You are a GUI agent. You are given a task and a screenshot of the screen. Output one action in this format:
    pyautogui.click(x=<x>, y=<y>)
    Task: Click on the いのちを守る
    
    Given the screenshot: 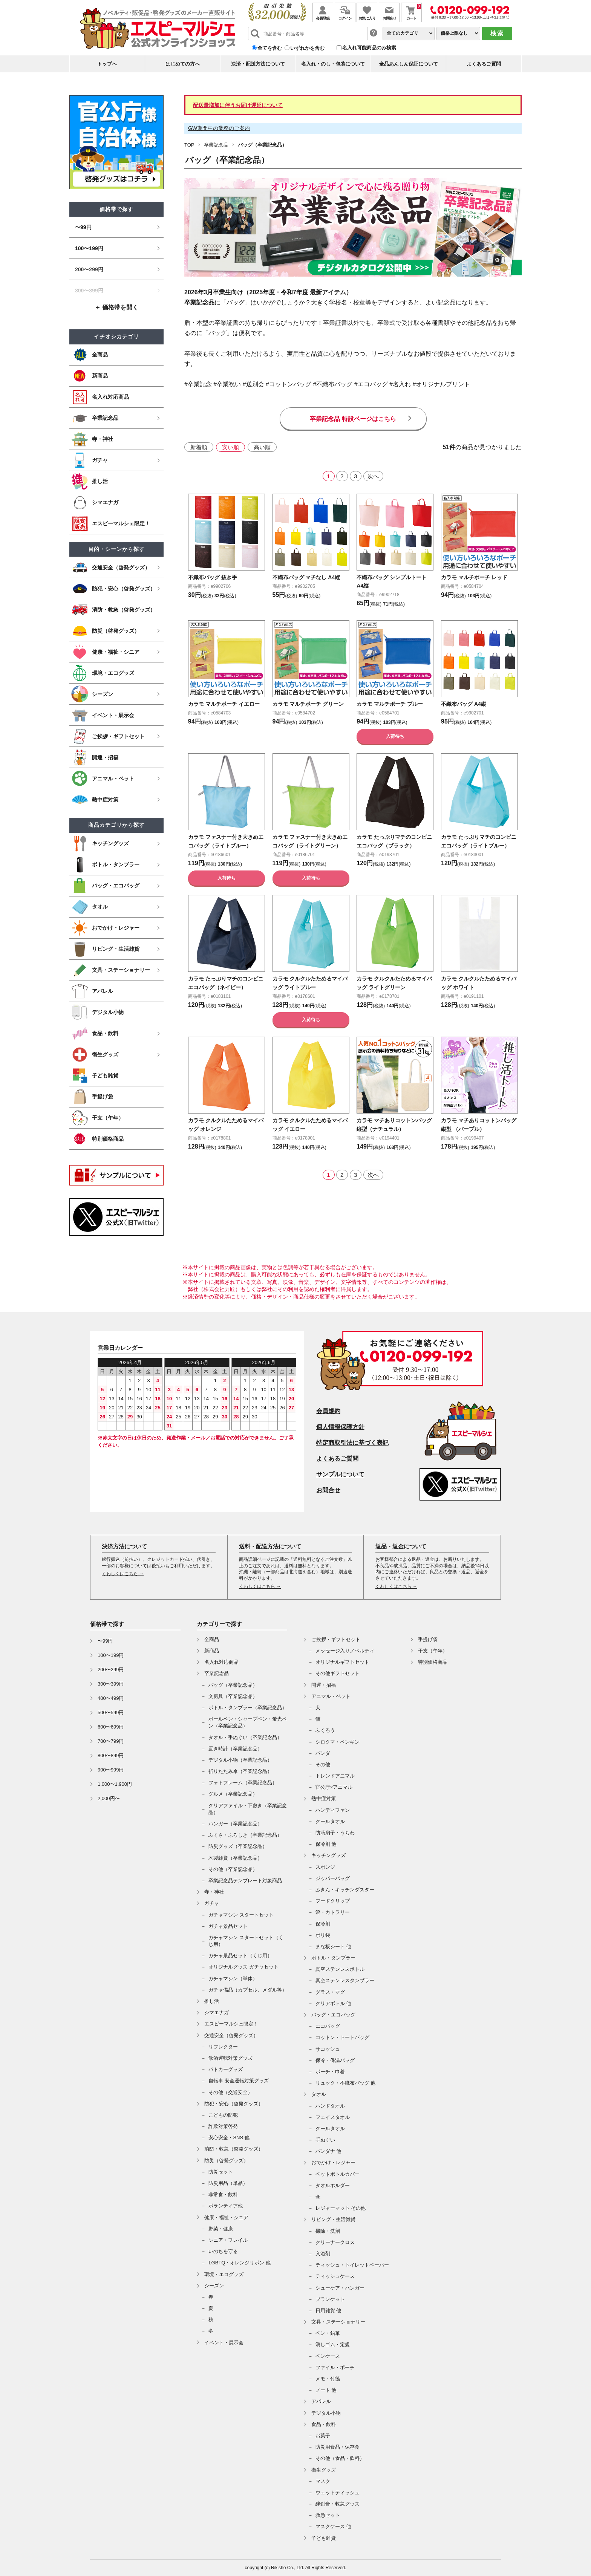 What is the action you would take?
    pyautogui.click(x=223, y=2251)
    